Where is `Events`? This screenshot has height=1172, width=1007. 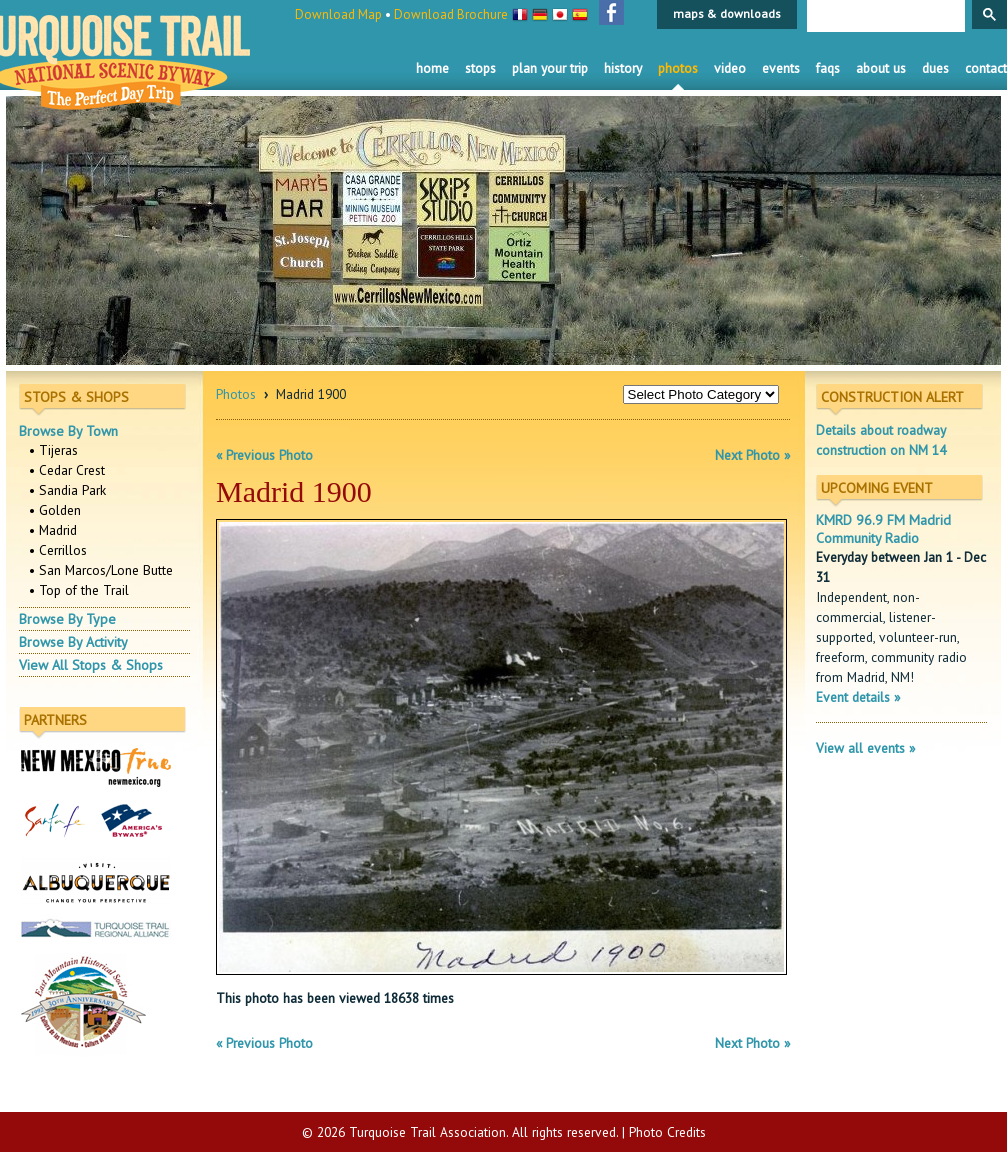 Events is located at coordinates (781, 68).